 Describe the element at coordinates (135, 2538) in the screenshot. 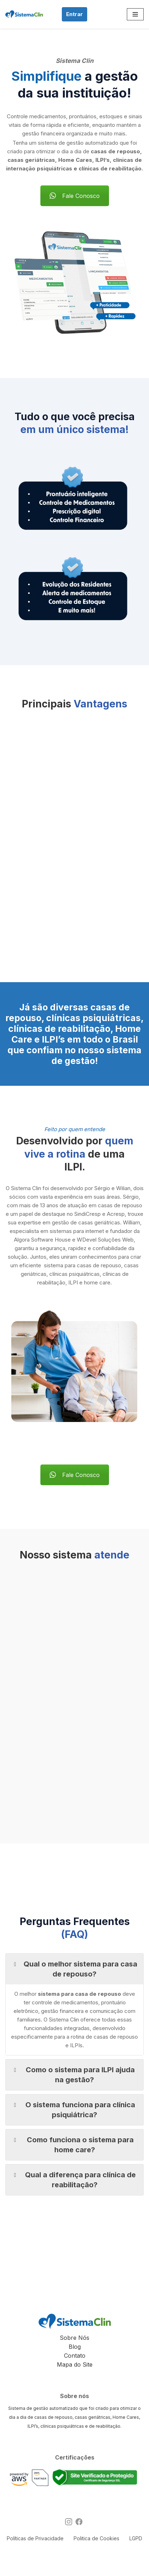

I see `LGPD` at that location.